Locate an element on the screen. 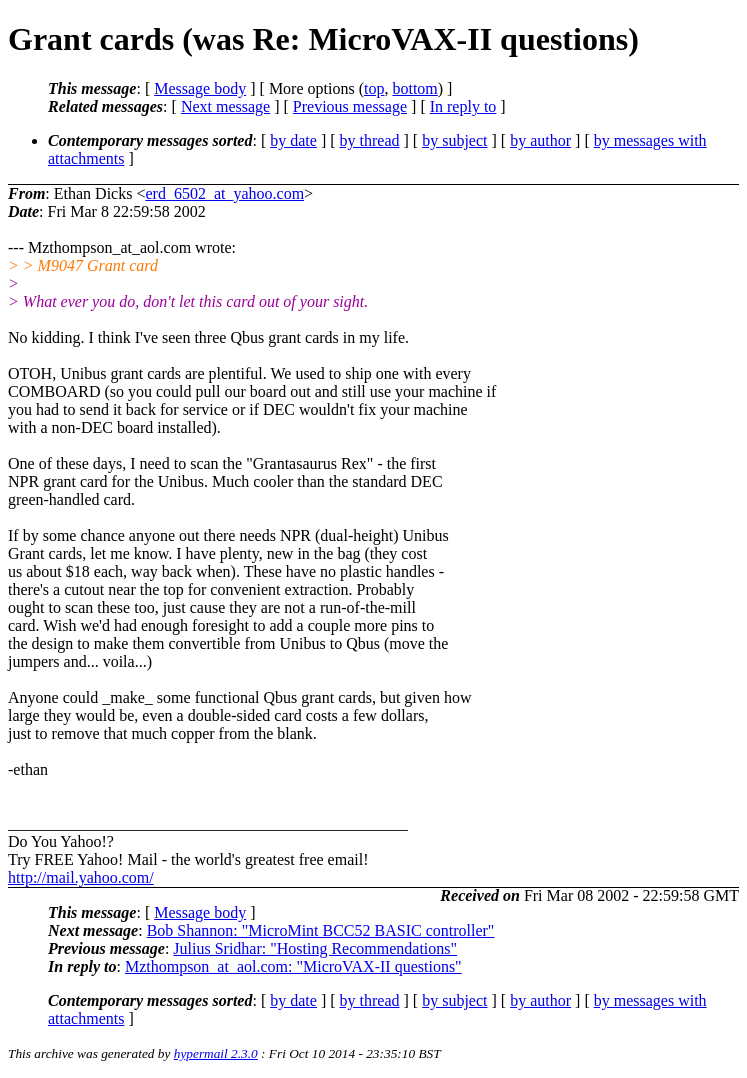  top is located at coordinates (374, 88).